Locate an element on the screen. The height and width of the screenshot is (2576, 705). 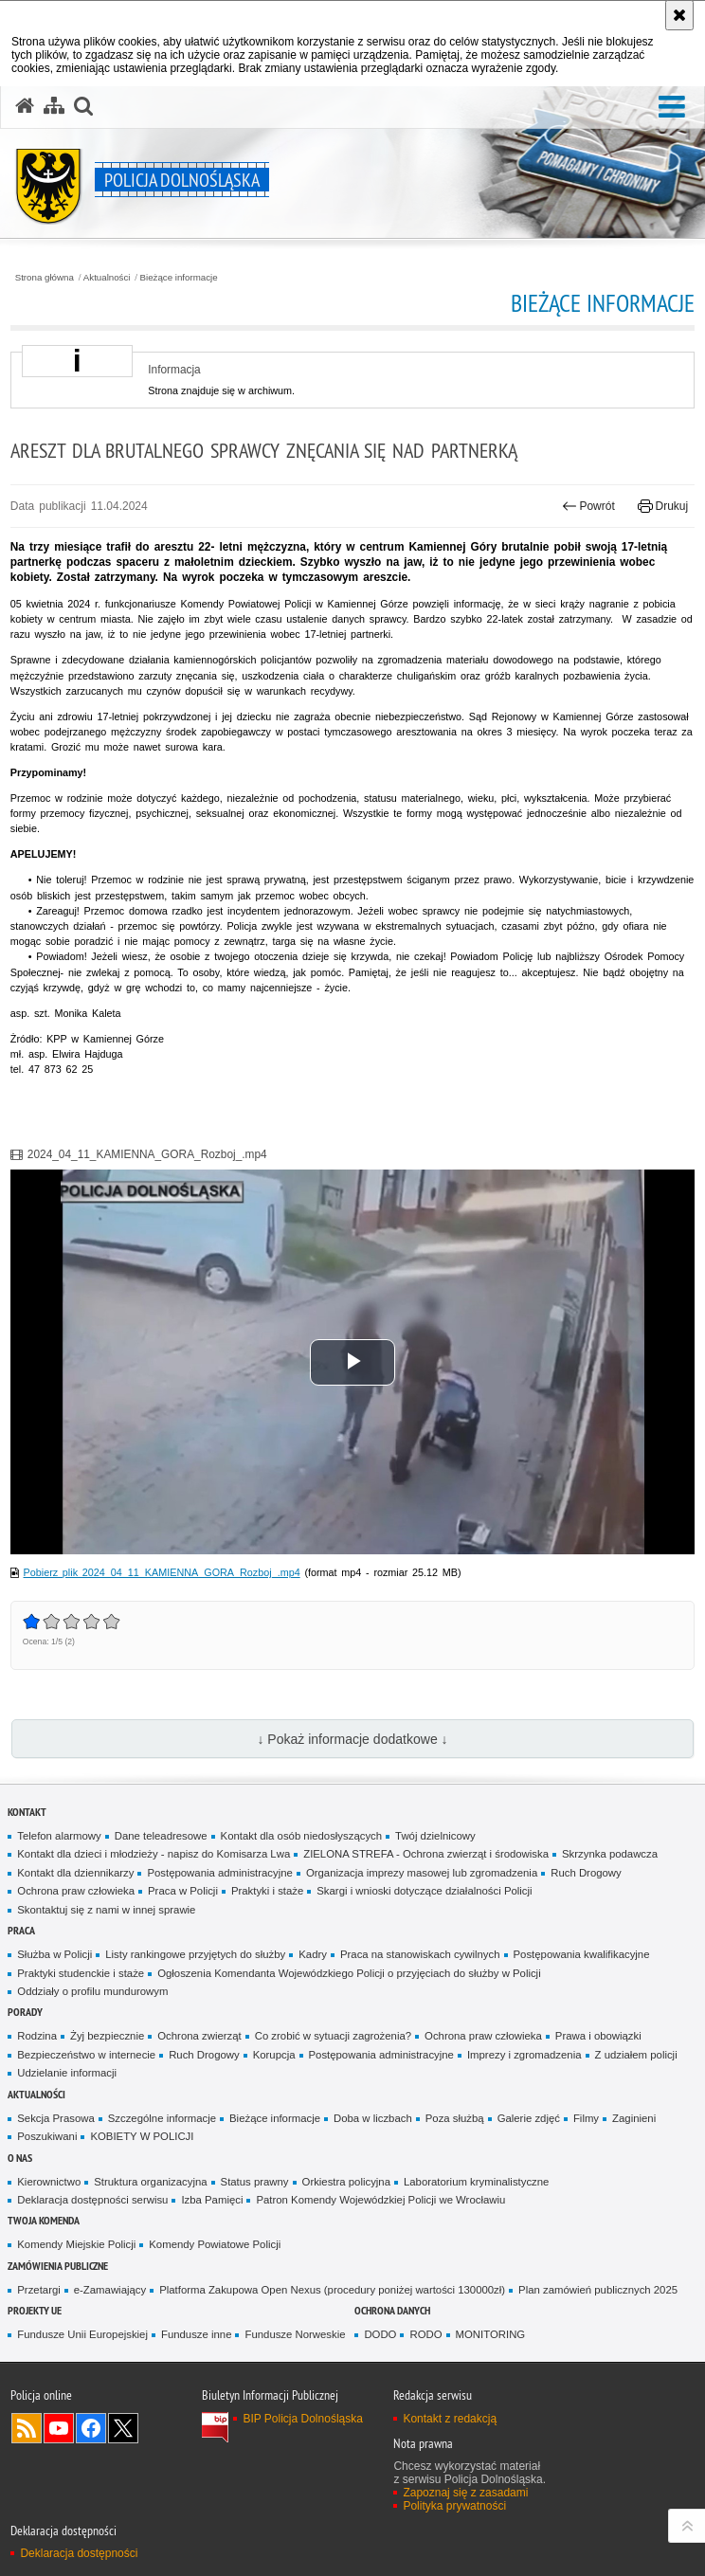
Struktura organizacyjna is located at coordinates (150, 2181).